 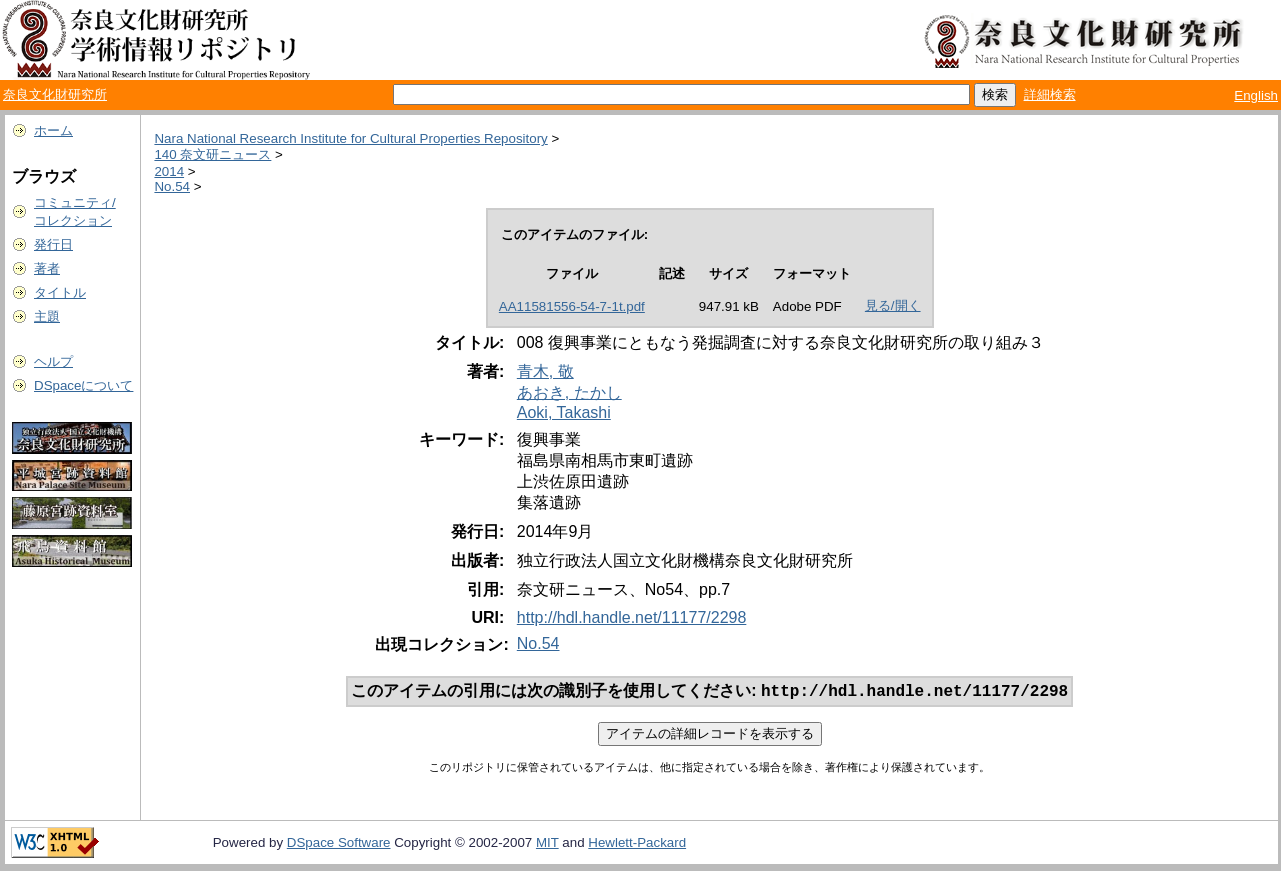 What do you see at coordinates (60, 292) in the screenshot?
I see `タイトル` at bounding box center [60, 292].